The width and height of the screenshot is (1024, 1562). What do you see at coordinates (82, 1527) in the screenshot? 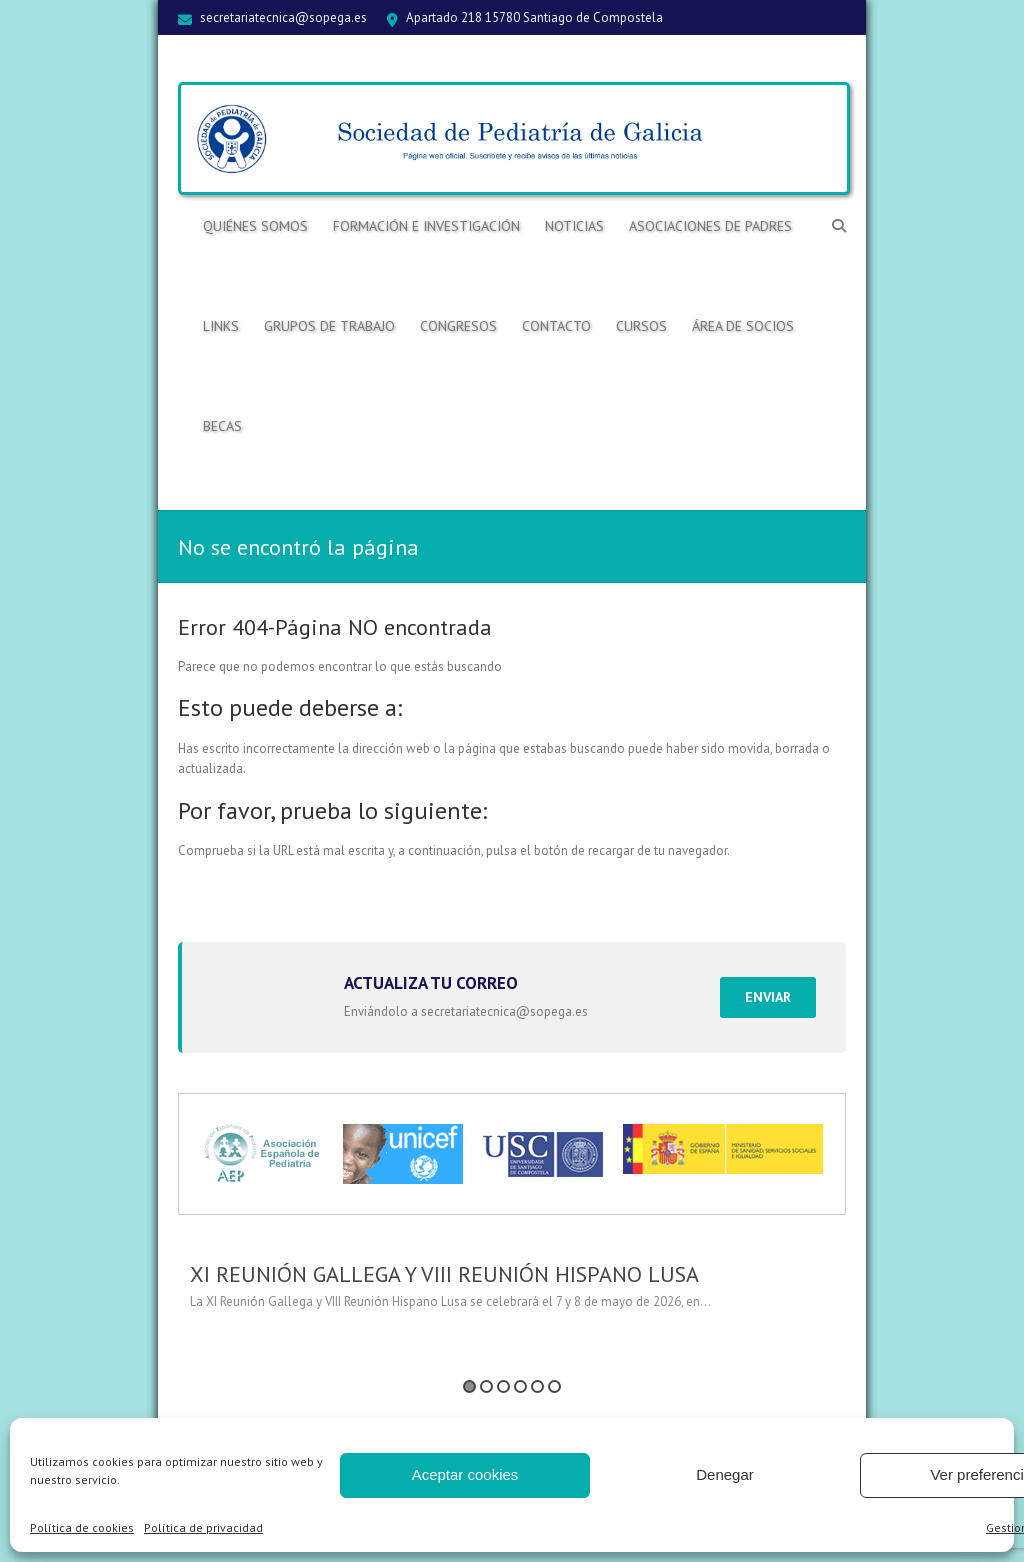
I see `Política de cookies` at bounding box center [82, 1527].